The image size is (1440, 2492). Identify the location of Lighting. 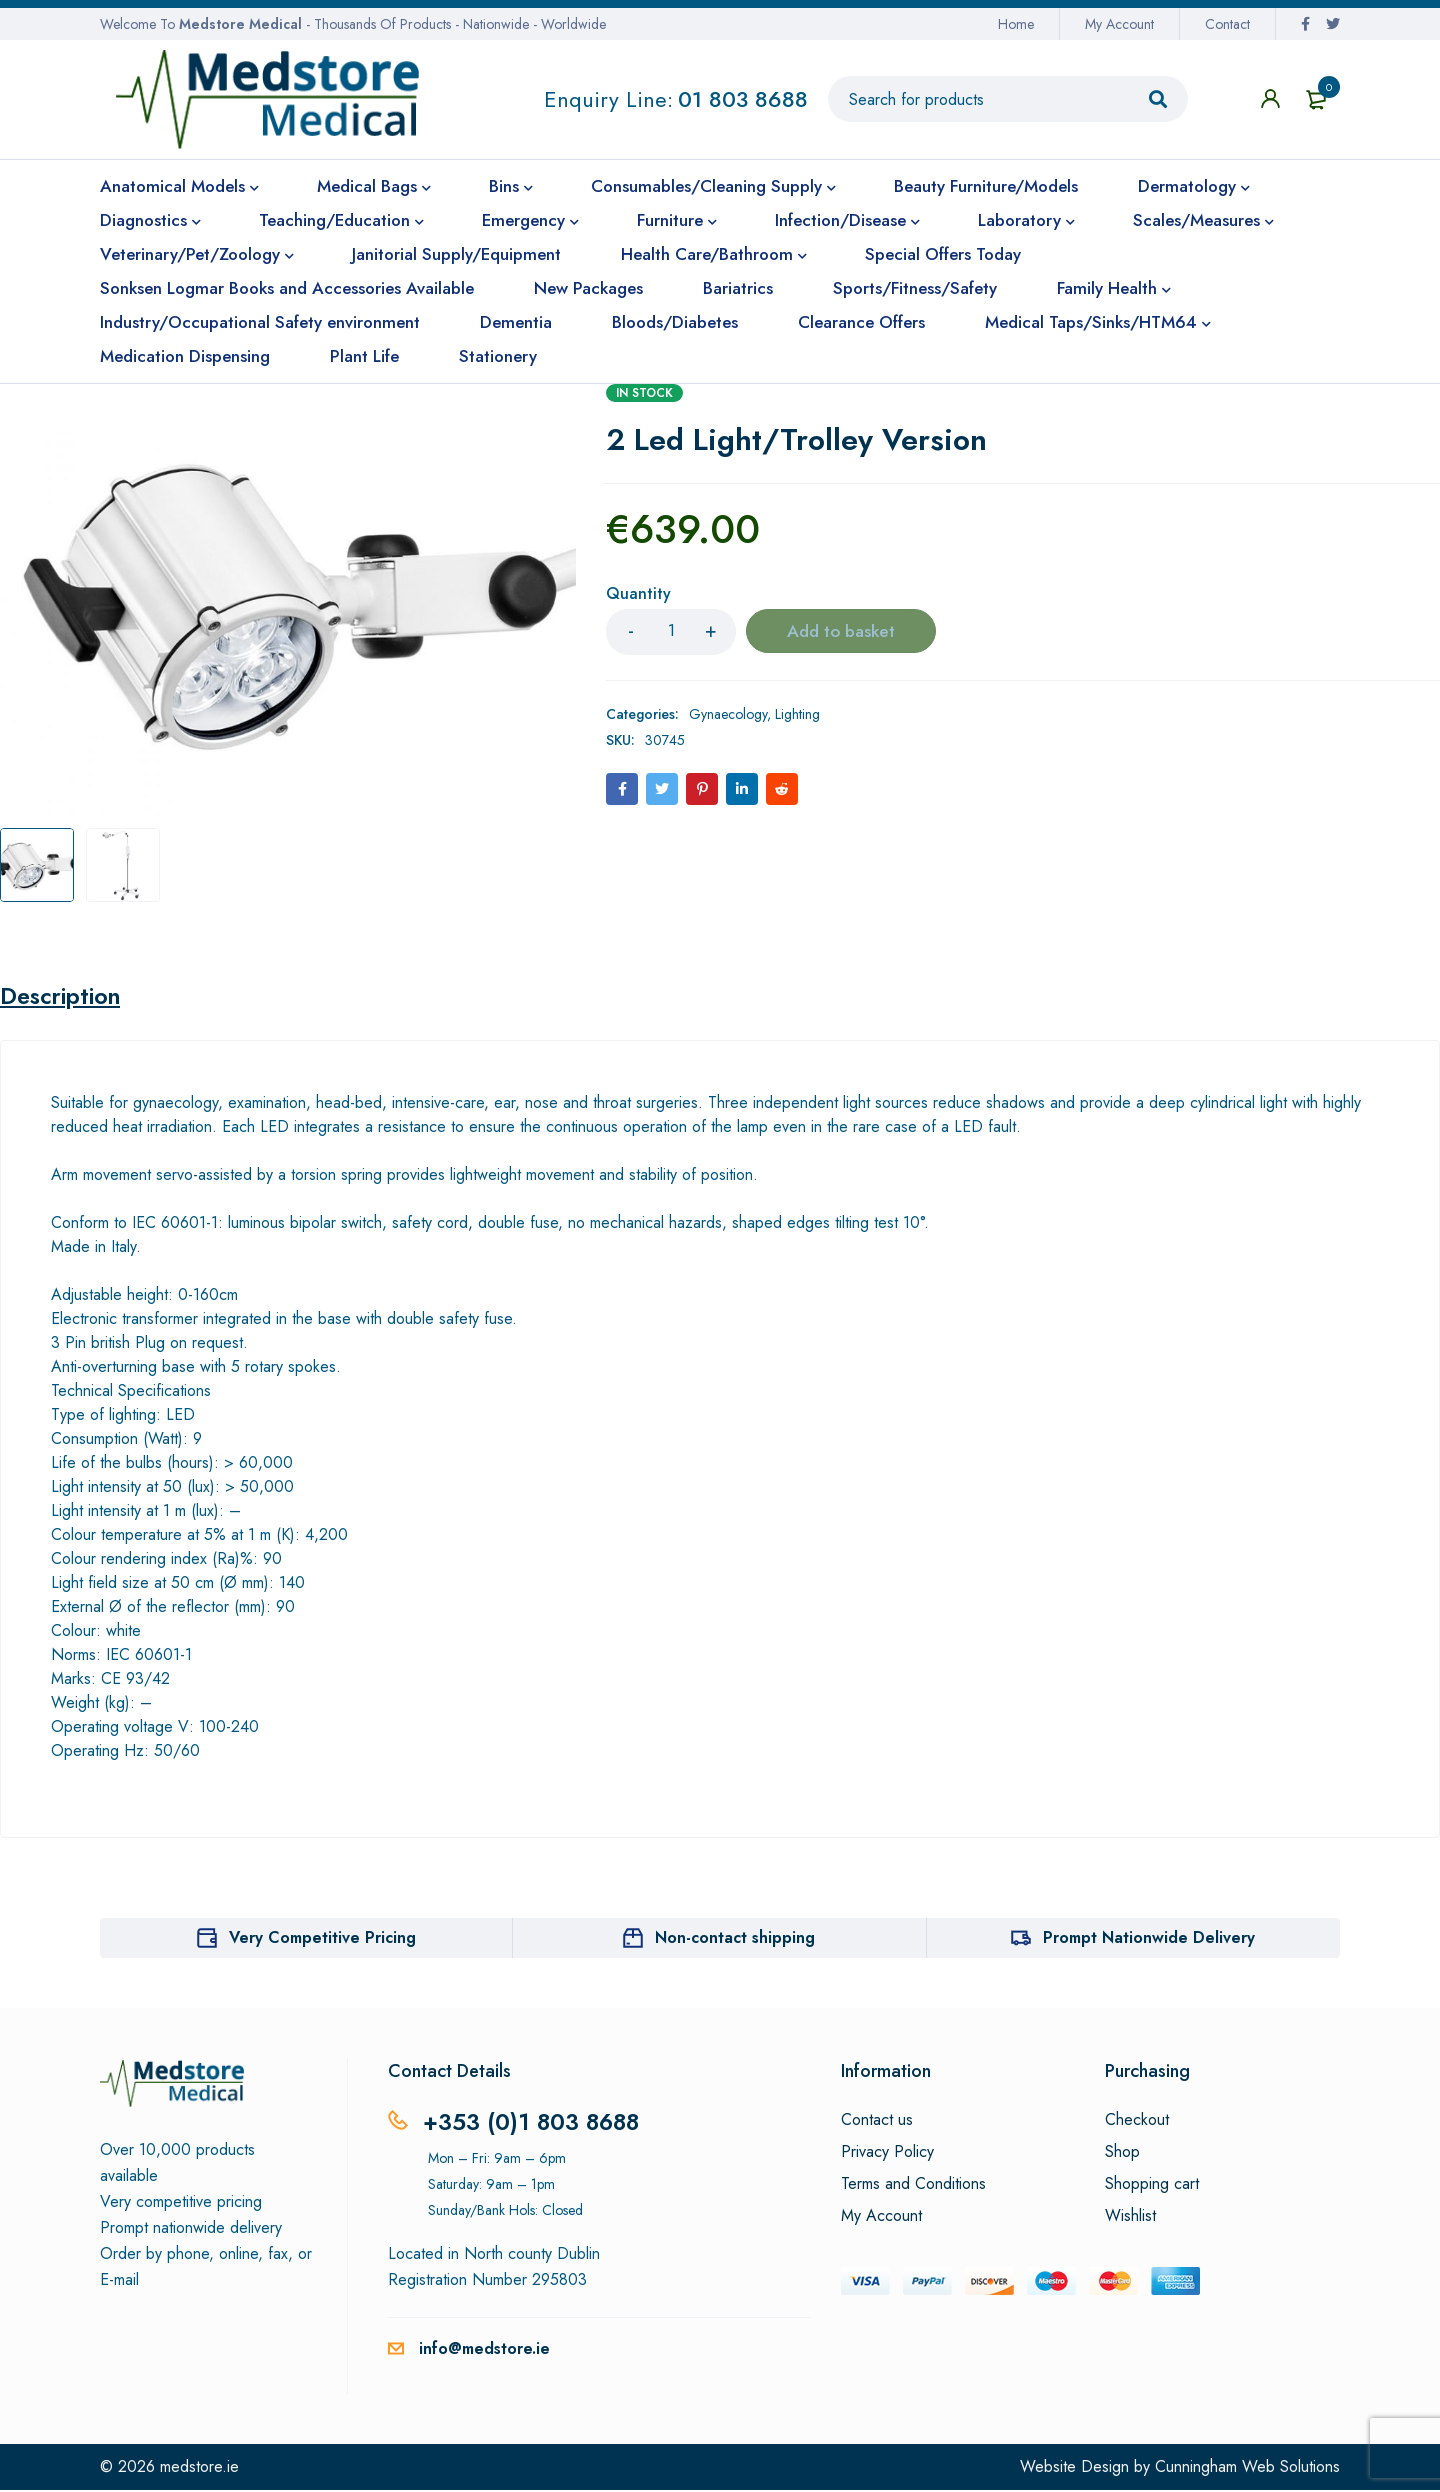
(797, 714).